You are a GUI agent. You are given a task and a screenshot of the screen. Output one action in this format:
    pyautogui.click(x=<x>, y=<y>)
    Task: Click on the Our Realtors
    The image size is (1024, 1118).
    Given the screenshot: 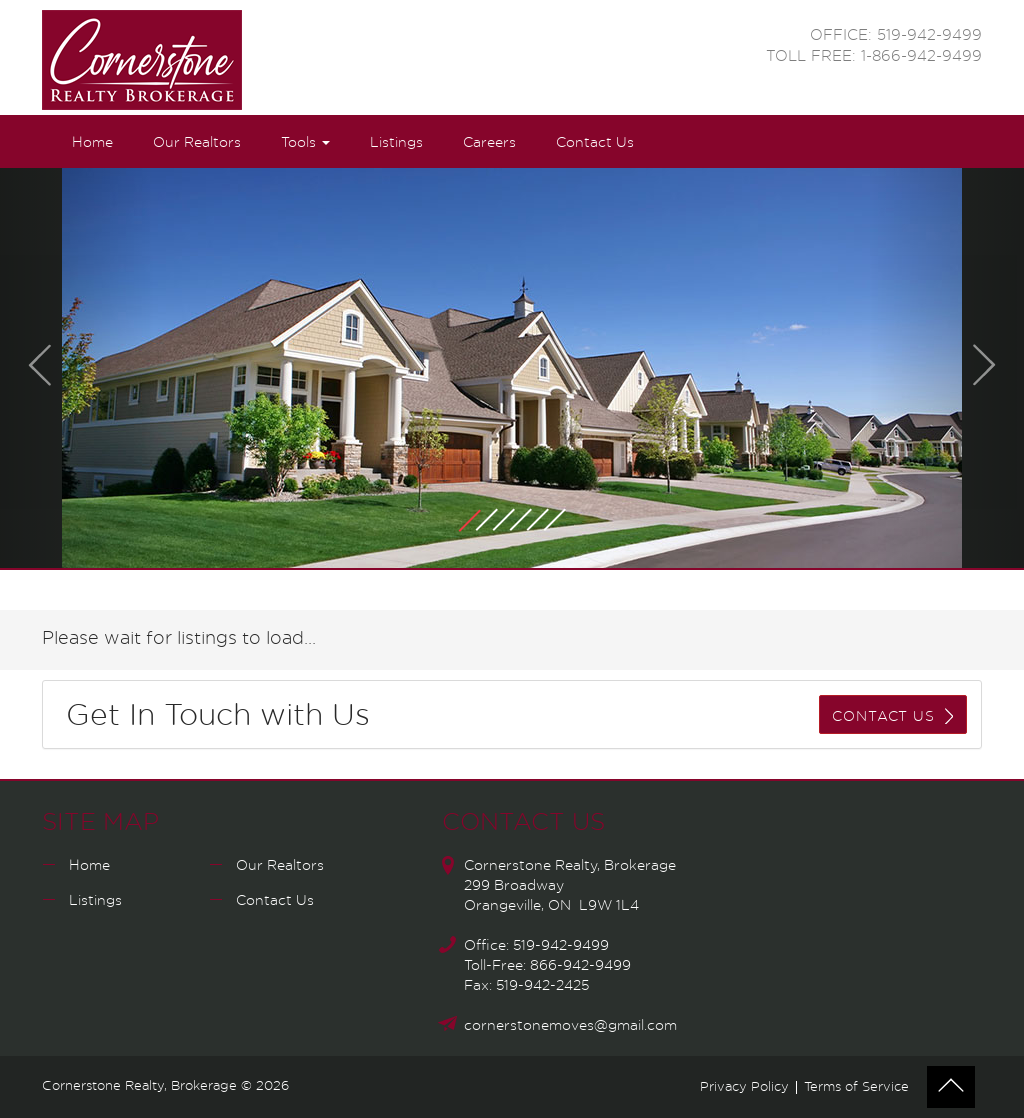 What is the action you would take?
    pyautogui.click(x=197, y=143)
    